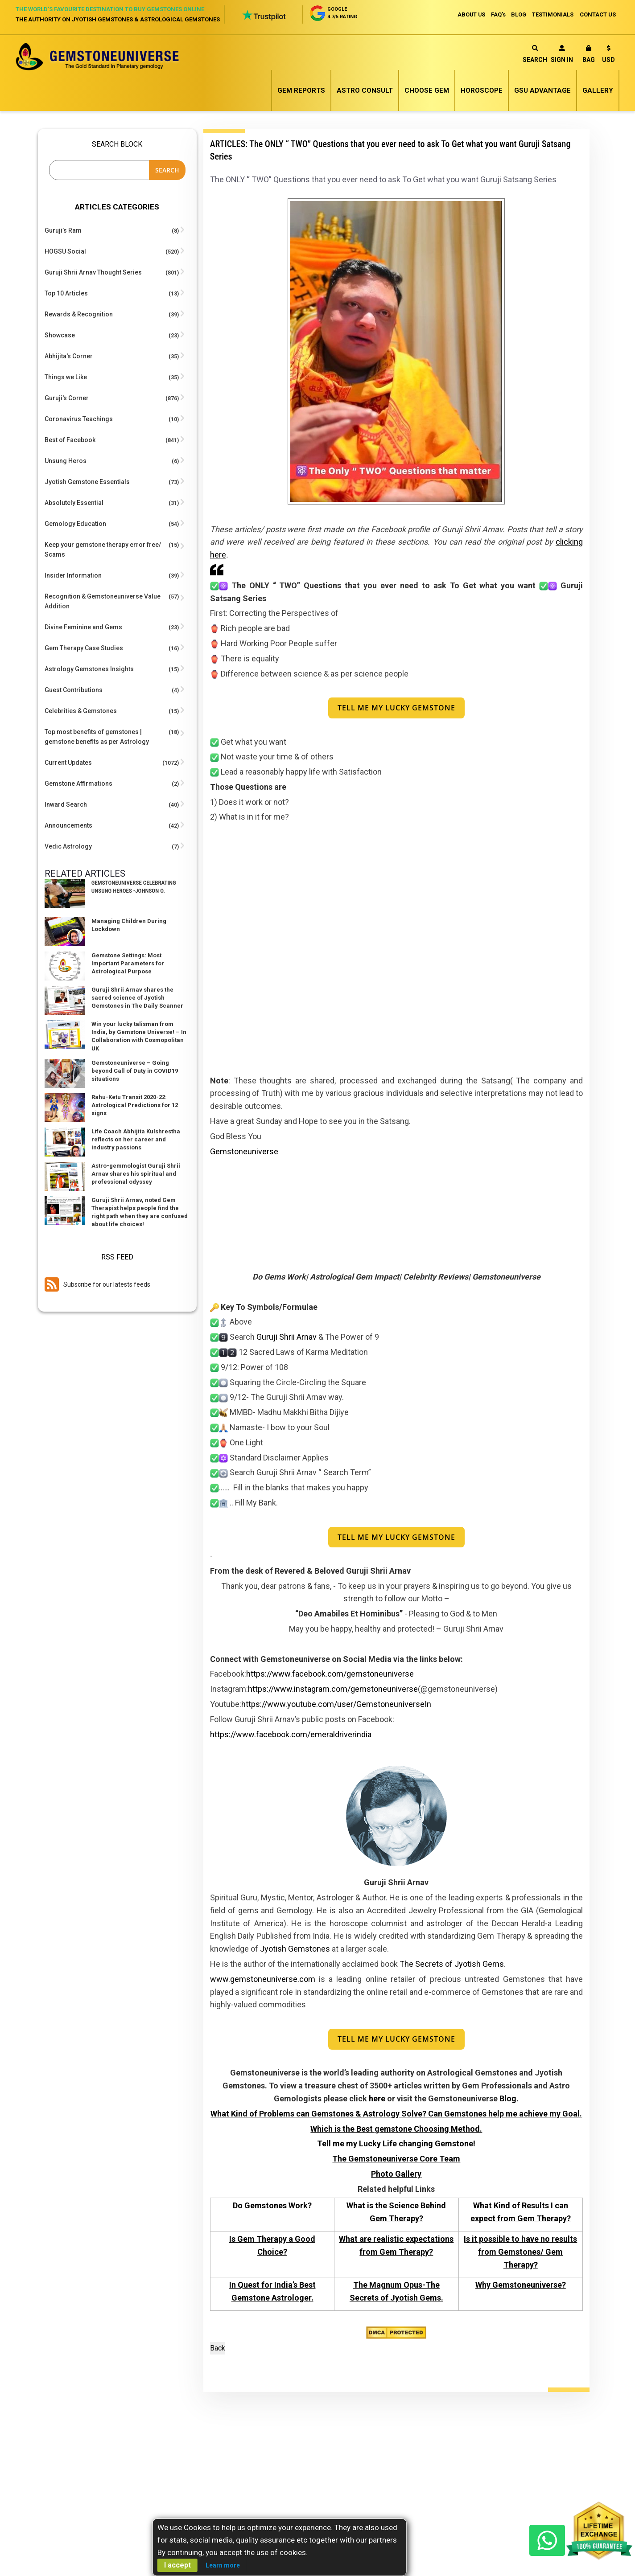  I want to click on GSU Advantage, so click(542, 90).